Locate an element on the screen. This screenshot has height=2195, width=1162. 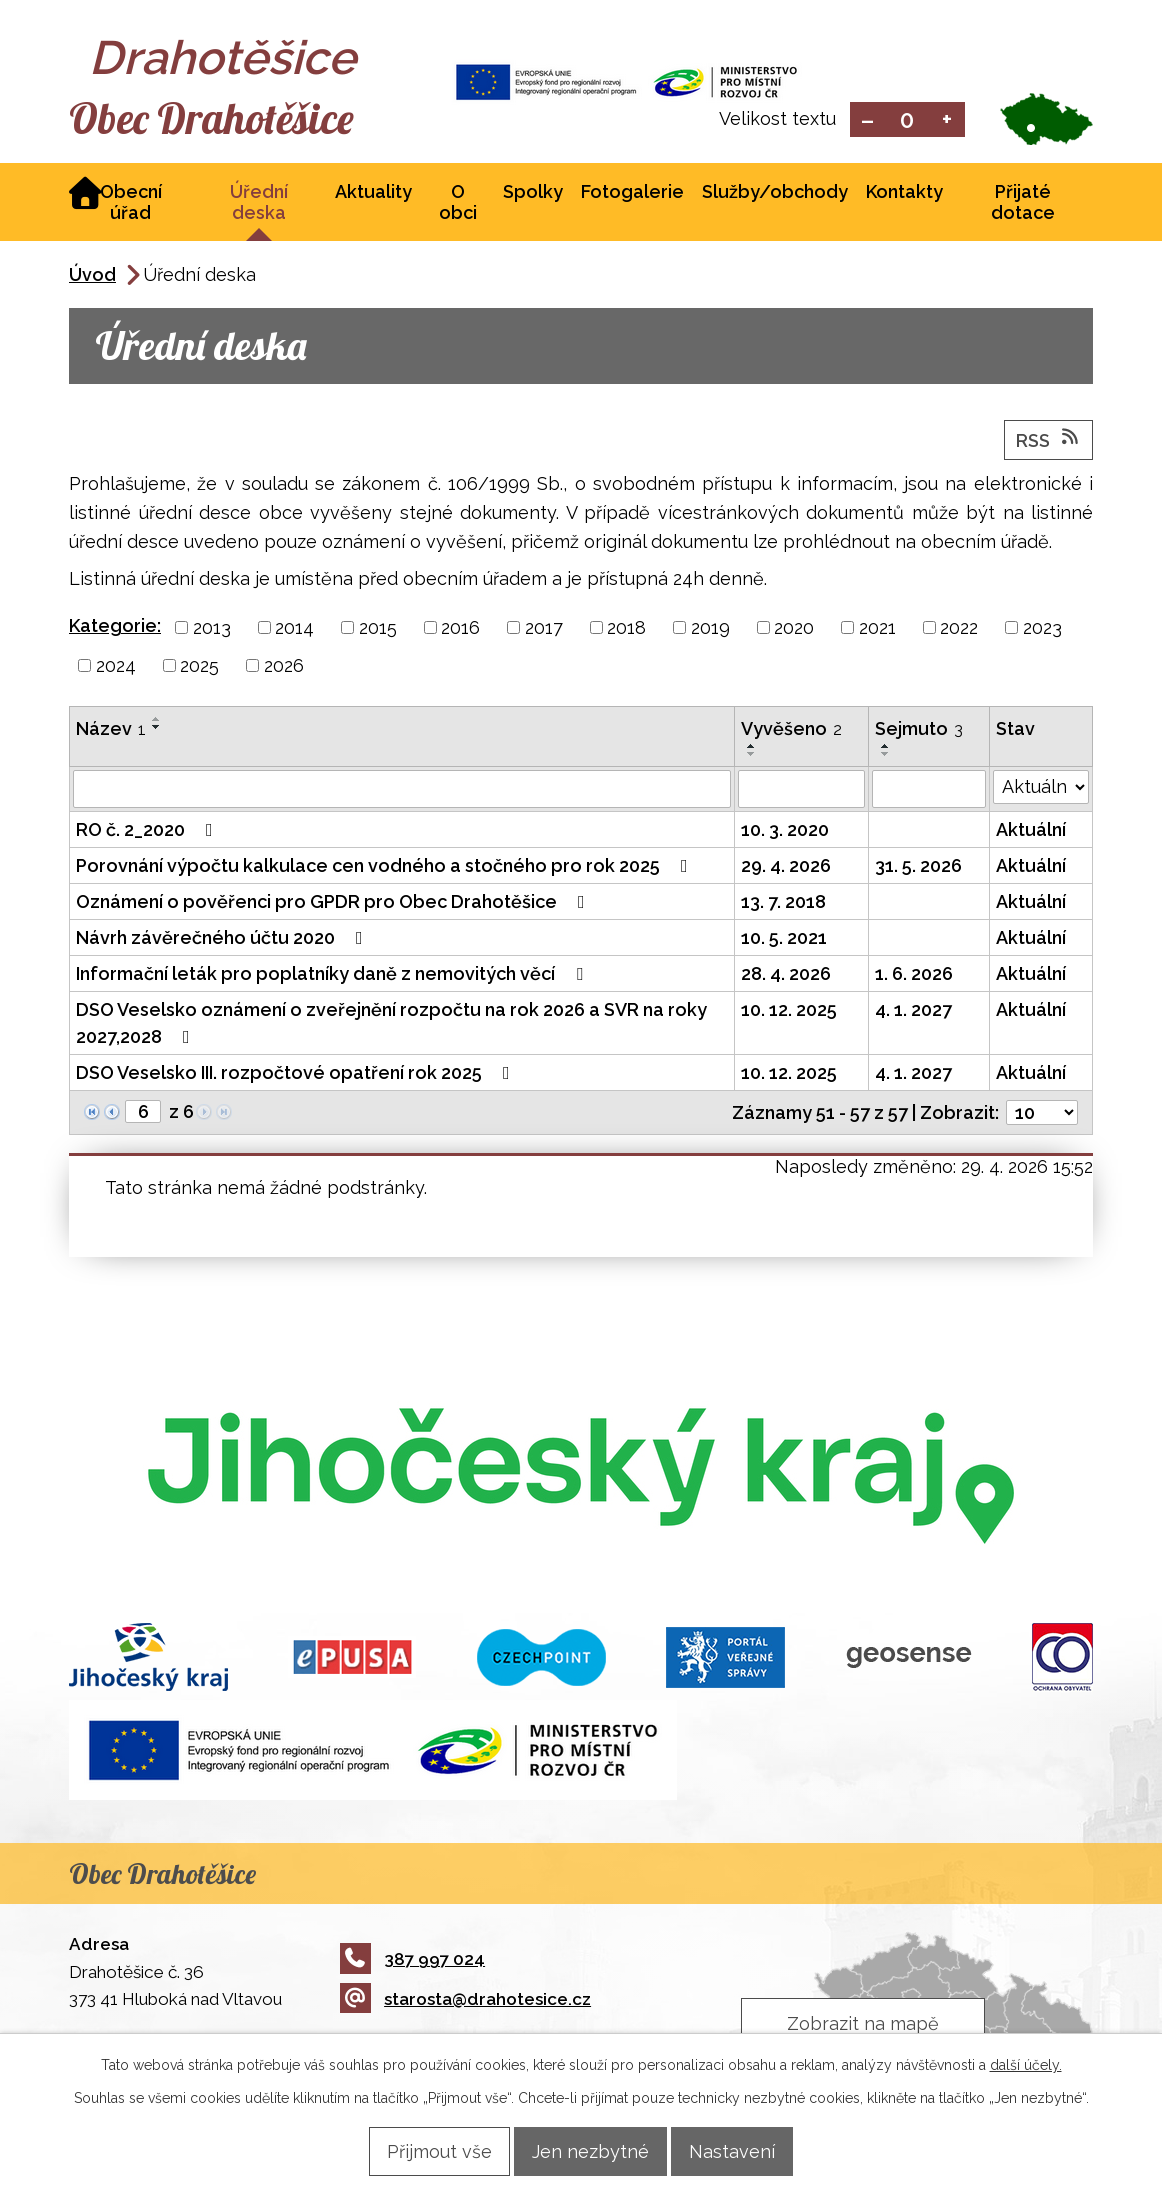
Úřední deska is located at coordinates (259, 204).